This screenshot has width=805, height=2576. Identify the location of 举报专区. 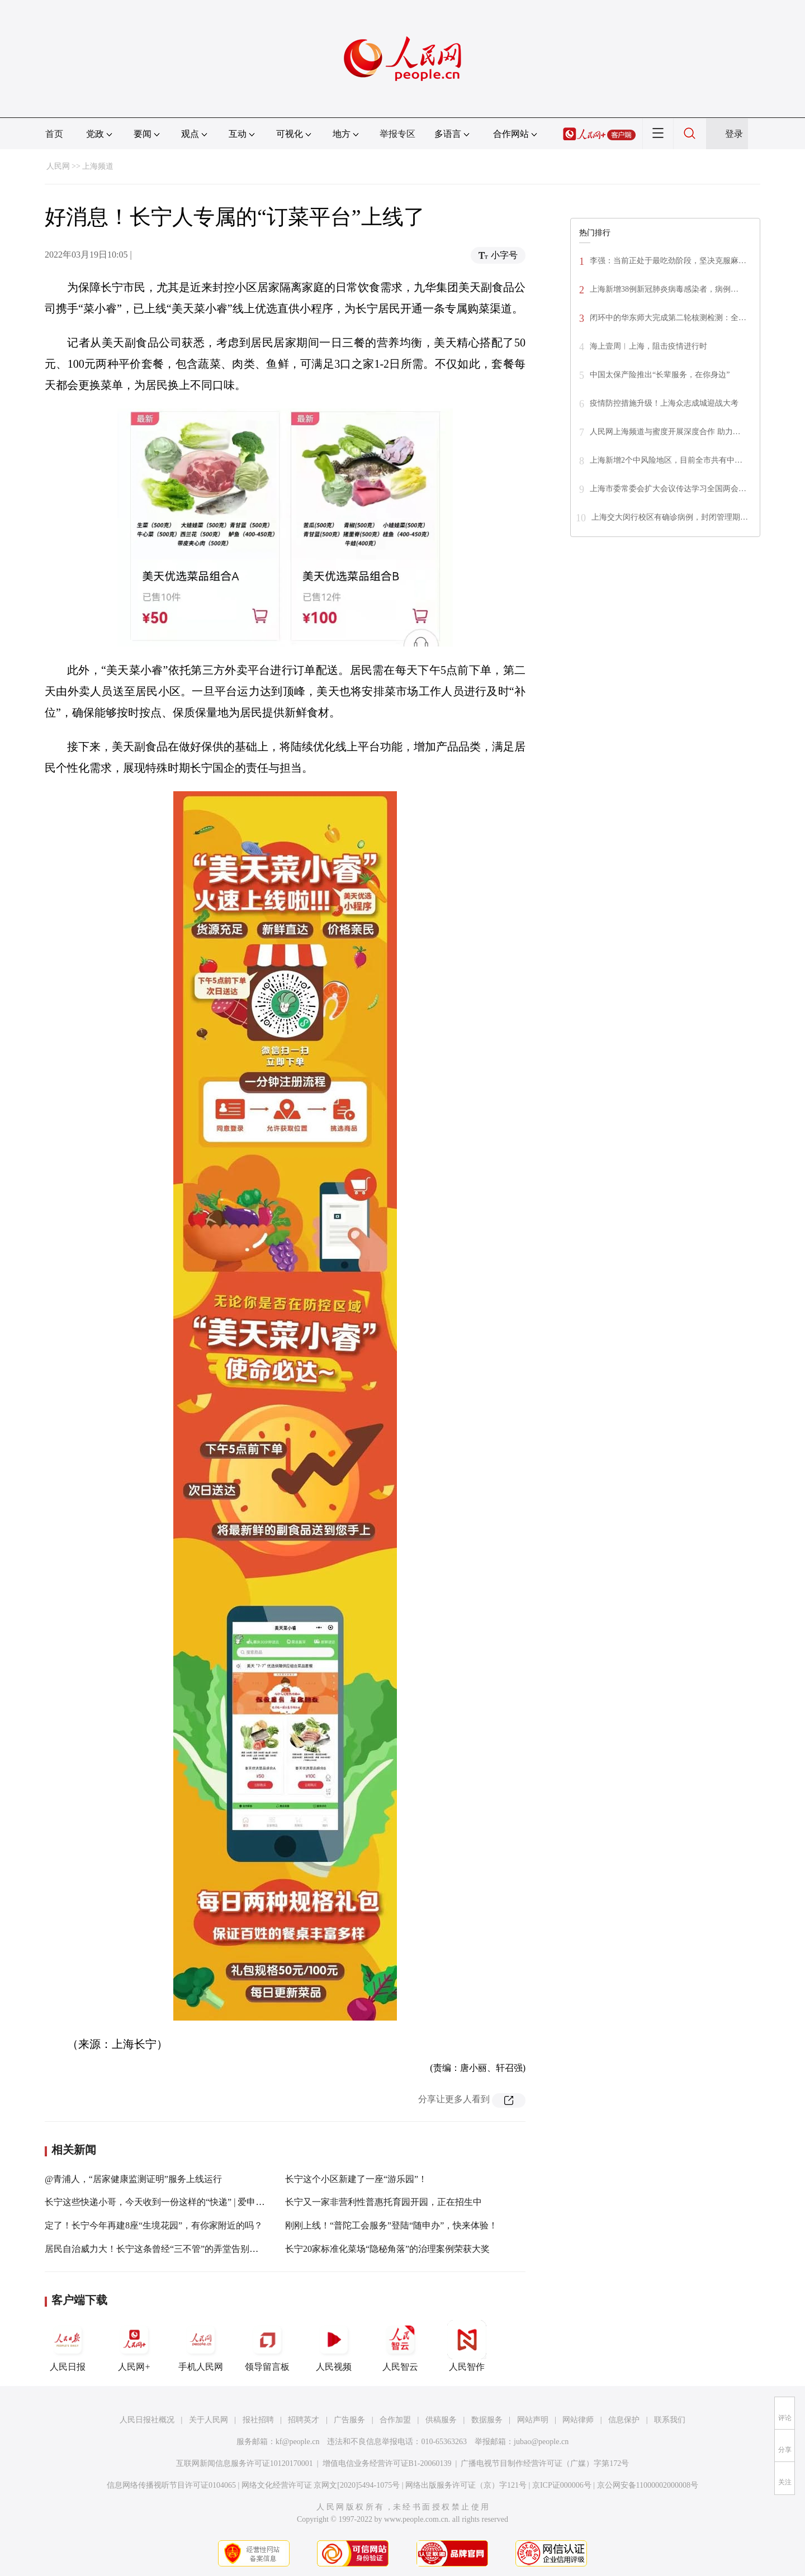
(397, 134).